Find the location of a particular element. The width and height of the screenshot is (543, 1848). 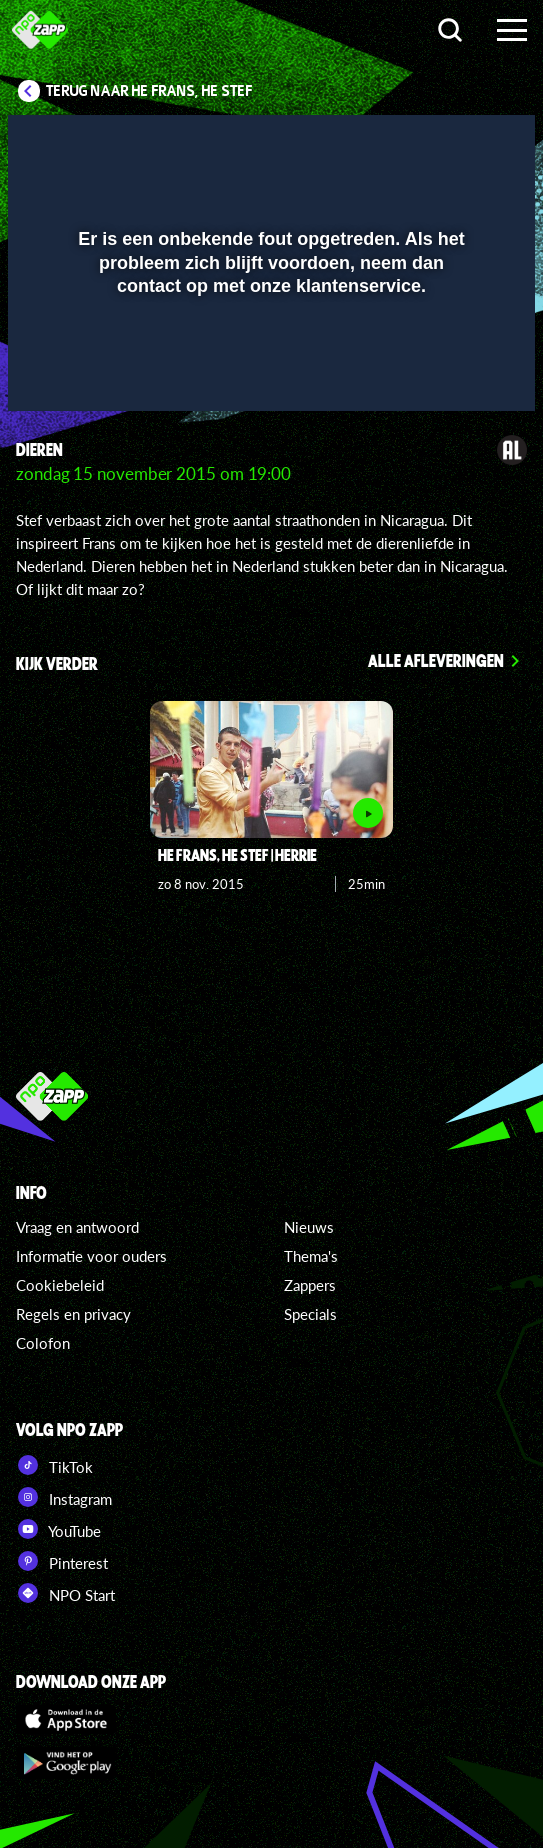

Nieuws is located at coordinates (309, 1227).